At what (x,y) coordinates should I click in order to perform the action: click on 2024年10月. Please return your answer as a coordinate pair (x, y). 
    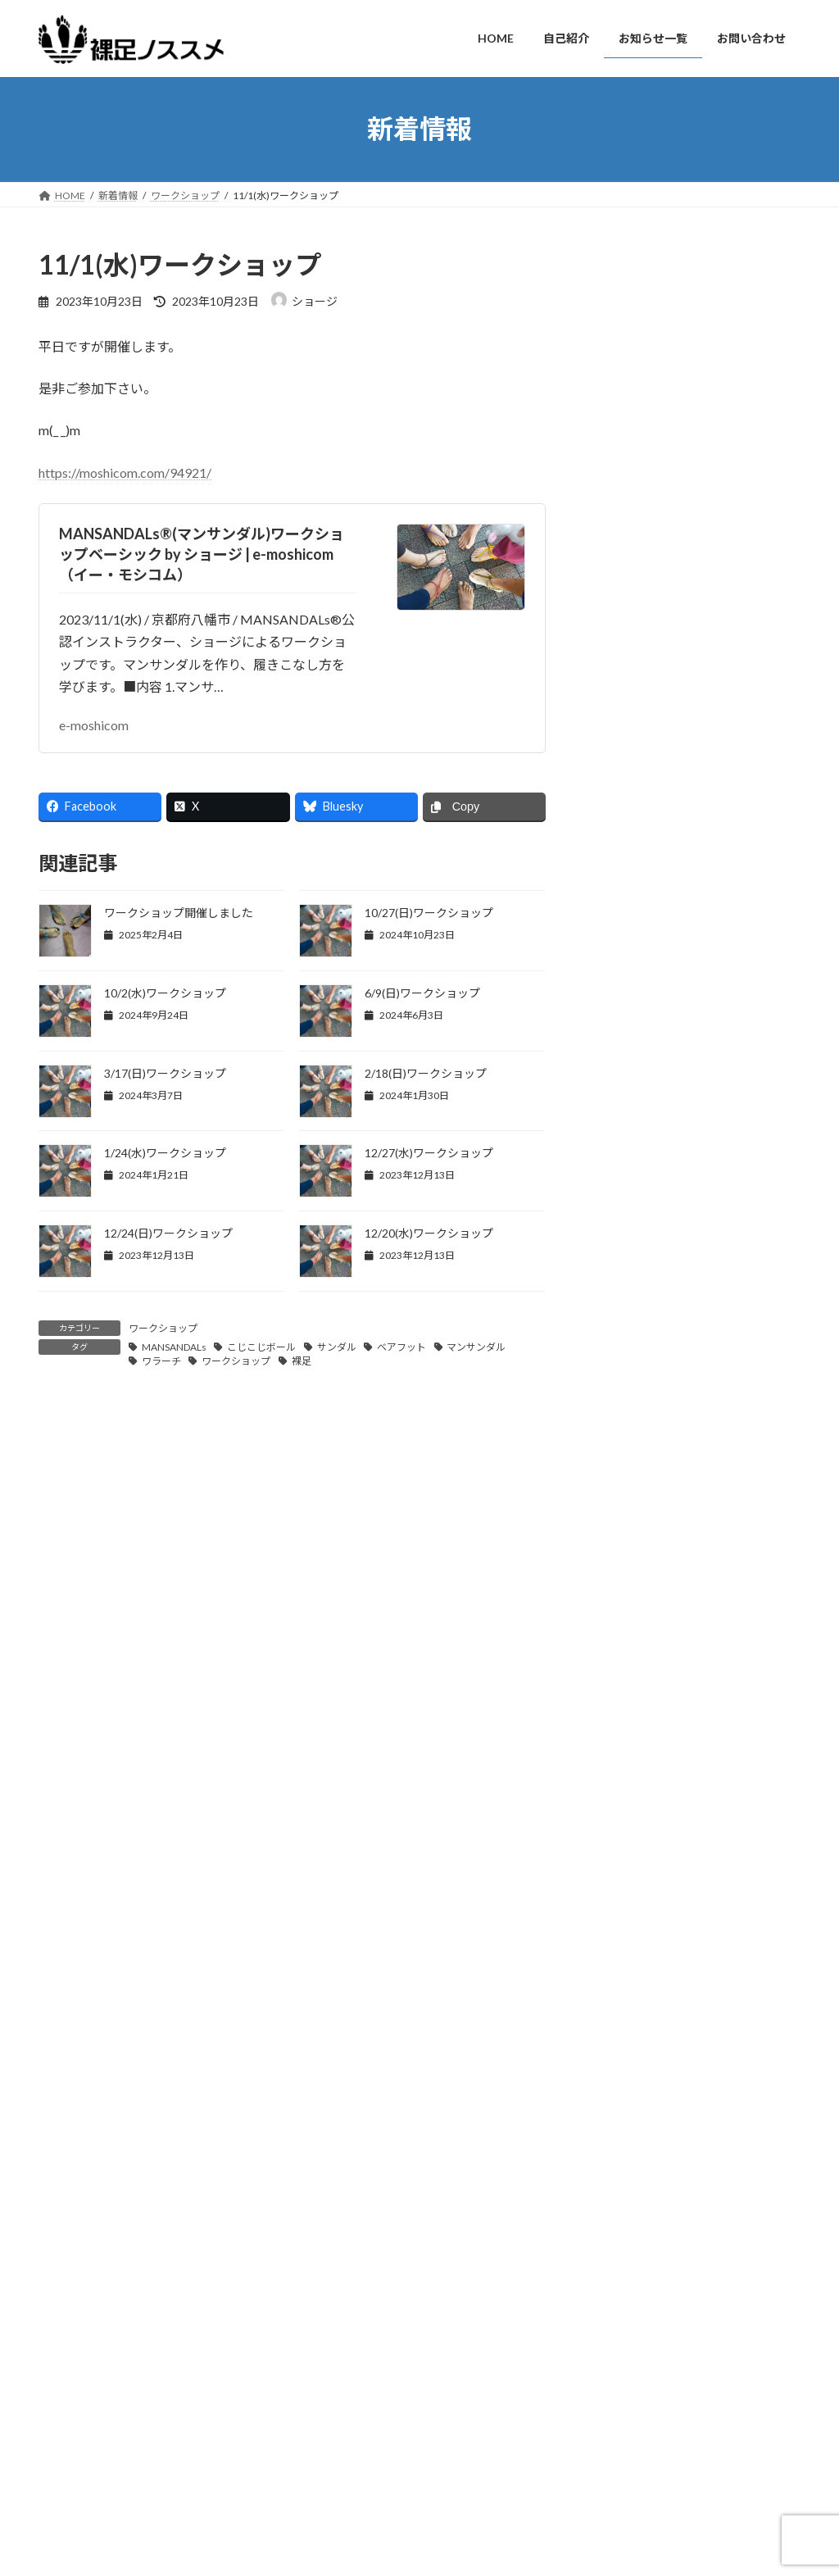
    Looking at the image, I should click on (631, 1558).